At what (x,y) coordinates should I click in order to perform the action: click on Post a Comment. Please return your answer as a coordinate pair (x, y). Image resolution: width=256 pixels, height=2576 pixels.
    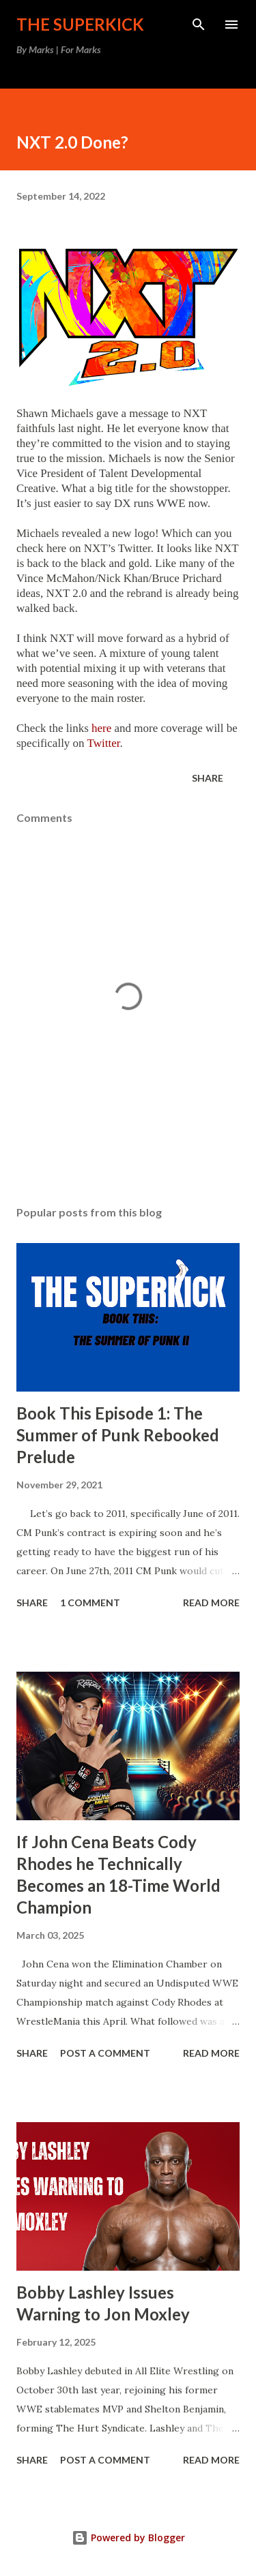
    Looking at the image, I should click on (105, 2053).